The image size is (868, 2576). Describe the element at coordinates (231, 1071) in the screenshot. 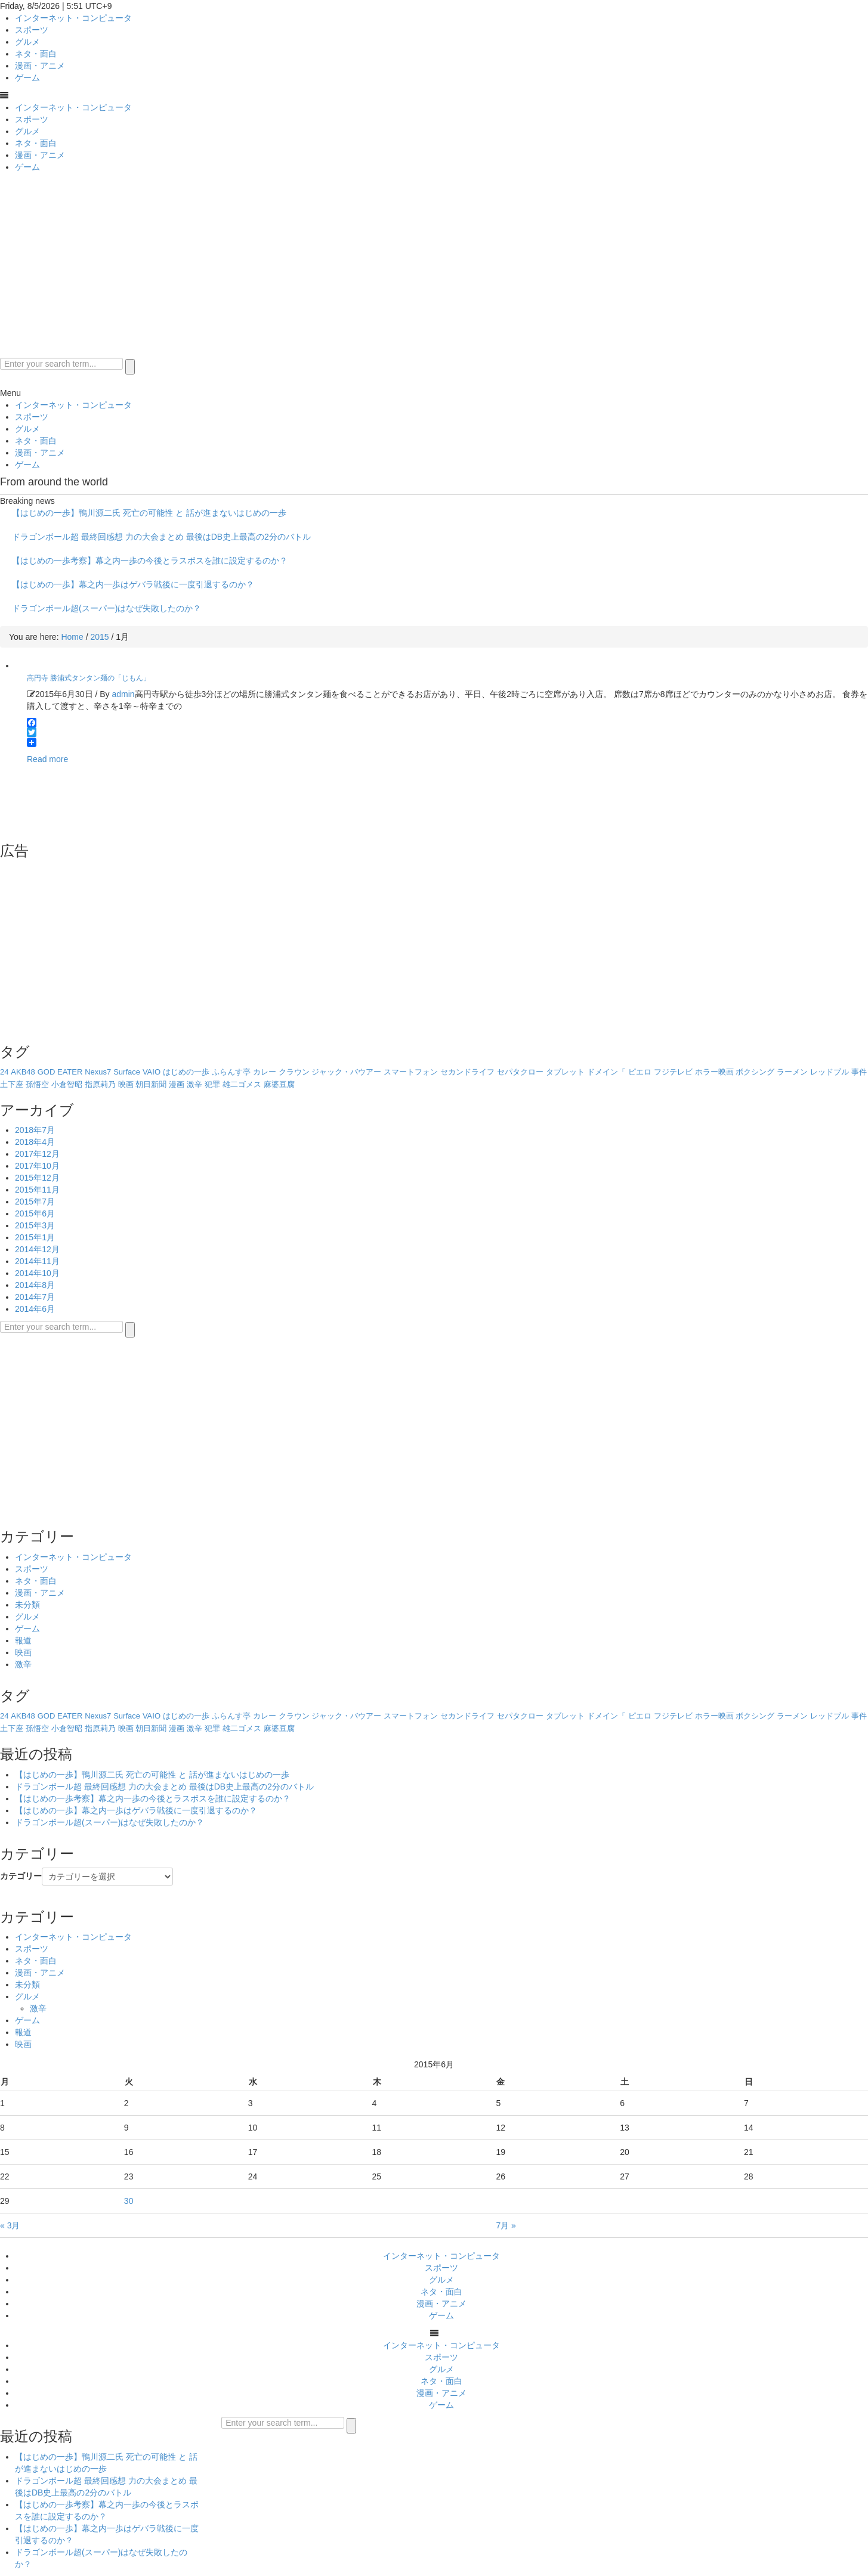

I see `ふらんす亭 [ふらんす亭 (1個の項目)]` at that location.